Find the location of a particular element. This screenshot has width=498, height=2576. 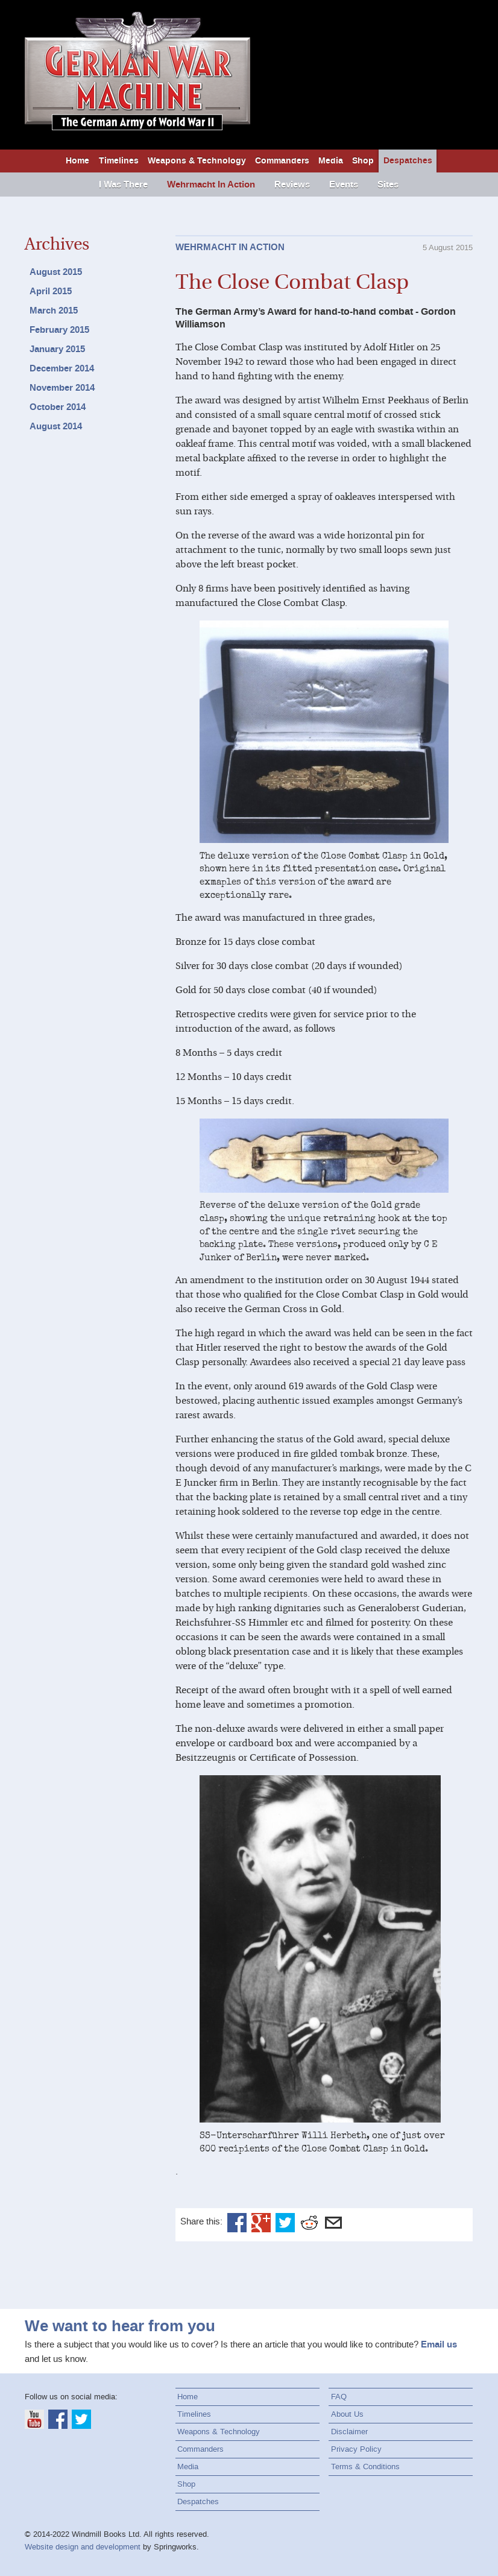

YouTube is located at coordinates (34, 2419).